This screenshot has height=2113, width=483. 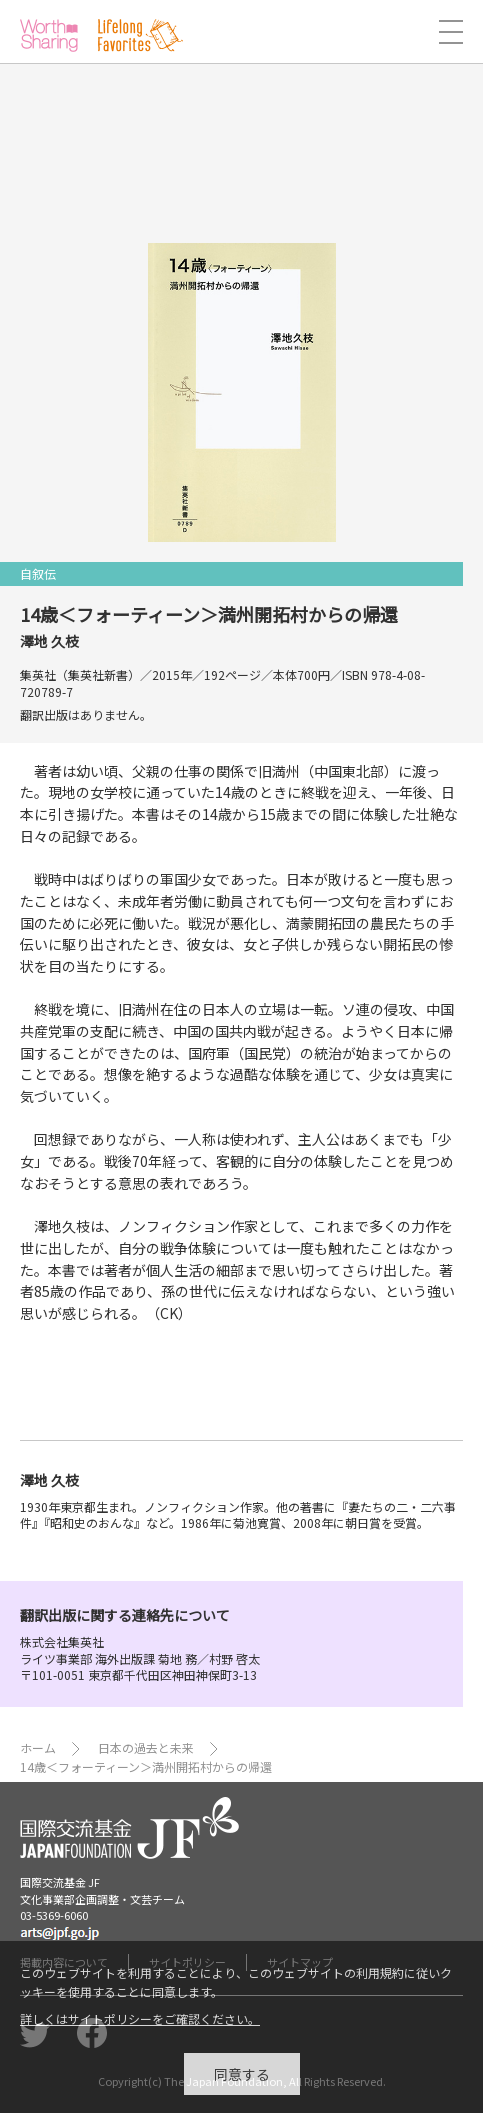 I want to click on 詳しくはサイトポリシーをご確認ください。, so click(x=140, y=2026).